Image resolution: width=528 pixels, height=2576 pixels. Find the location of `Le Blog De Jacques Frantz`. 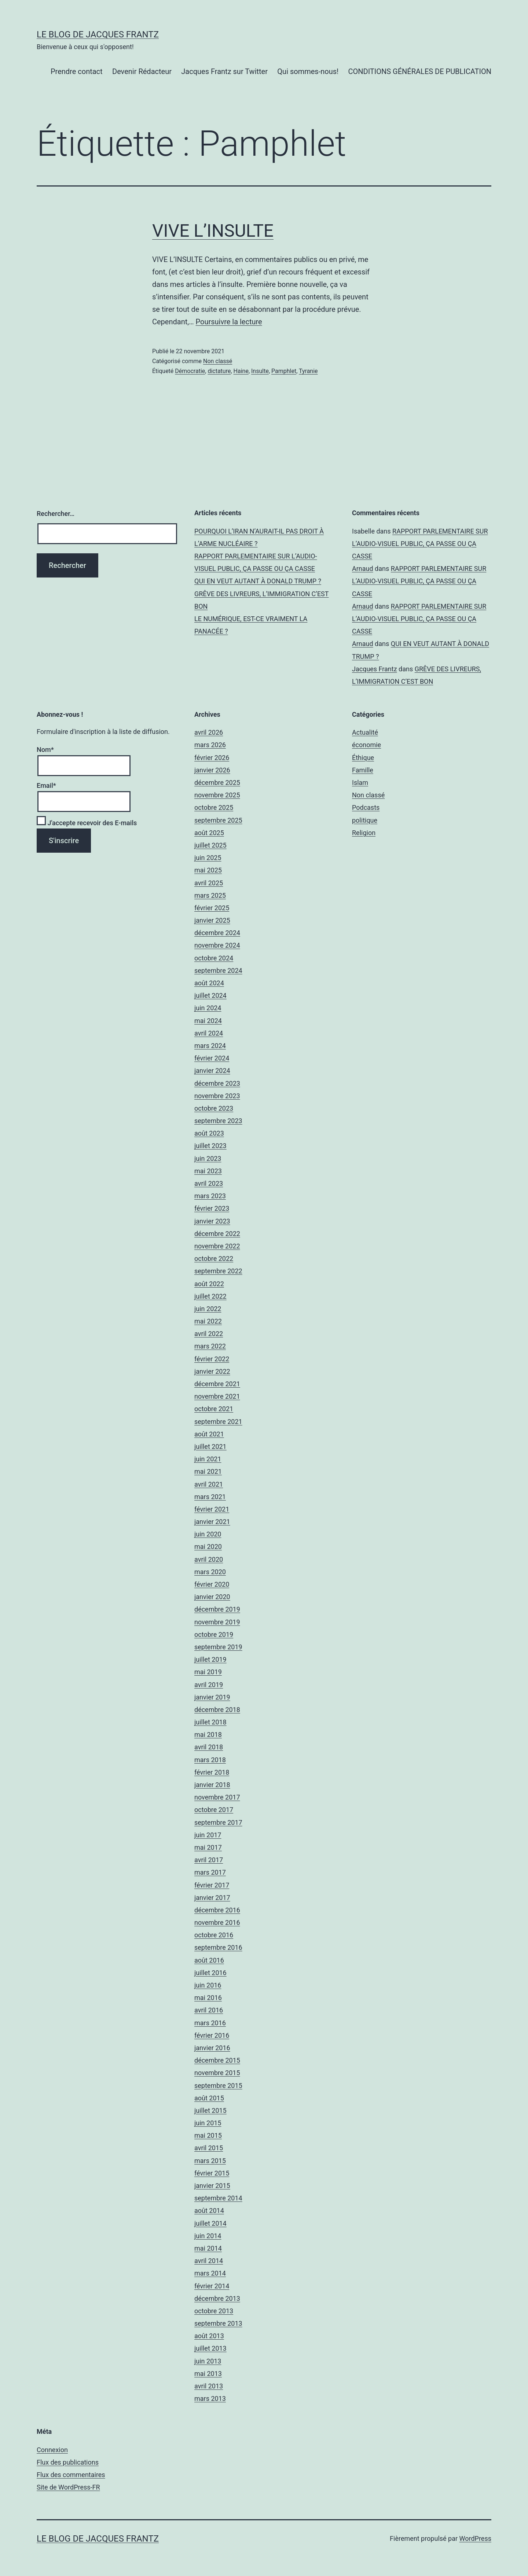

Le Blog De Jacques Frantz is located at coordinates (98, 34).